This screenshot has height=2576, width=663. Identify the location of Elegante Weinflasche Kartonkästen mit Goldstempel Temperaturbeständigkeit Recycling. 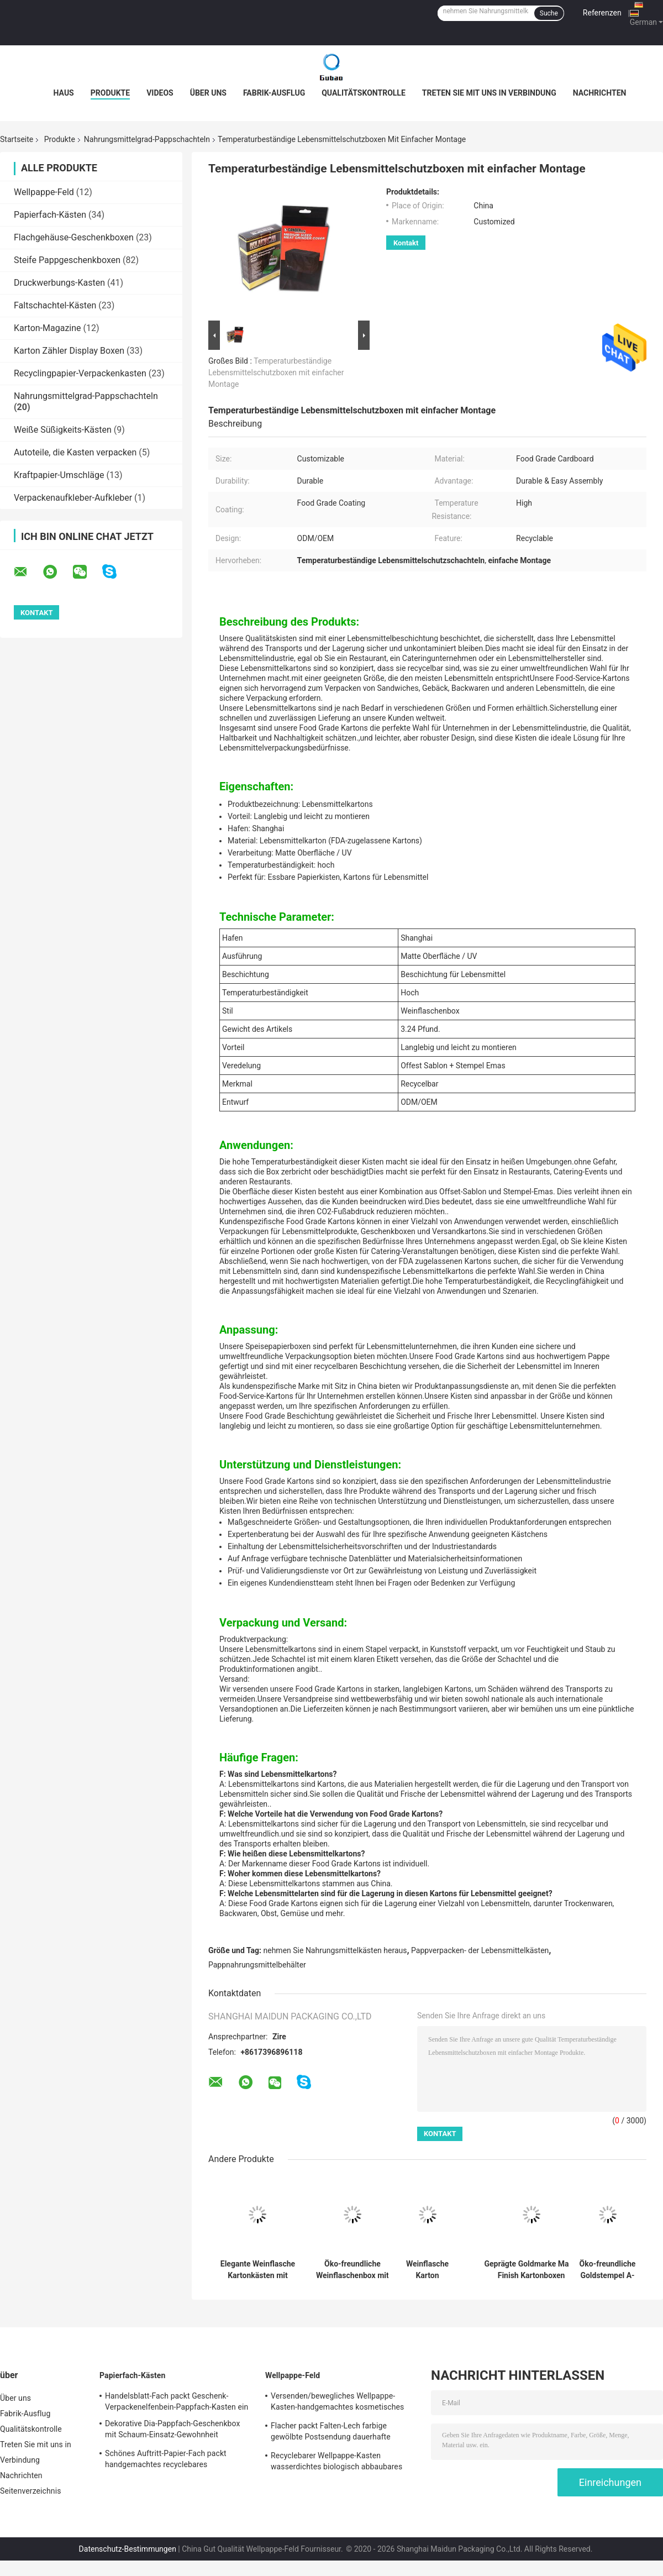
(258, 2269).